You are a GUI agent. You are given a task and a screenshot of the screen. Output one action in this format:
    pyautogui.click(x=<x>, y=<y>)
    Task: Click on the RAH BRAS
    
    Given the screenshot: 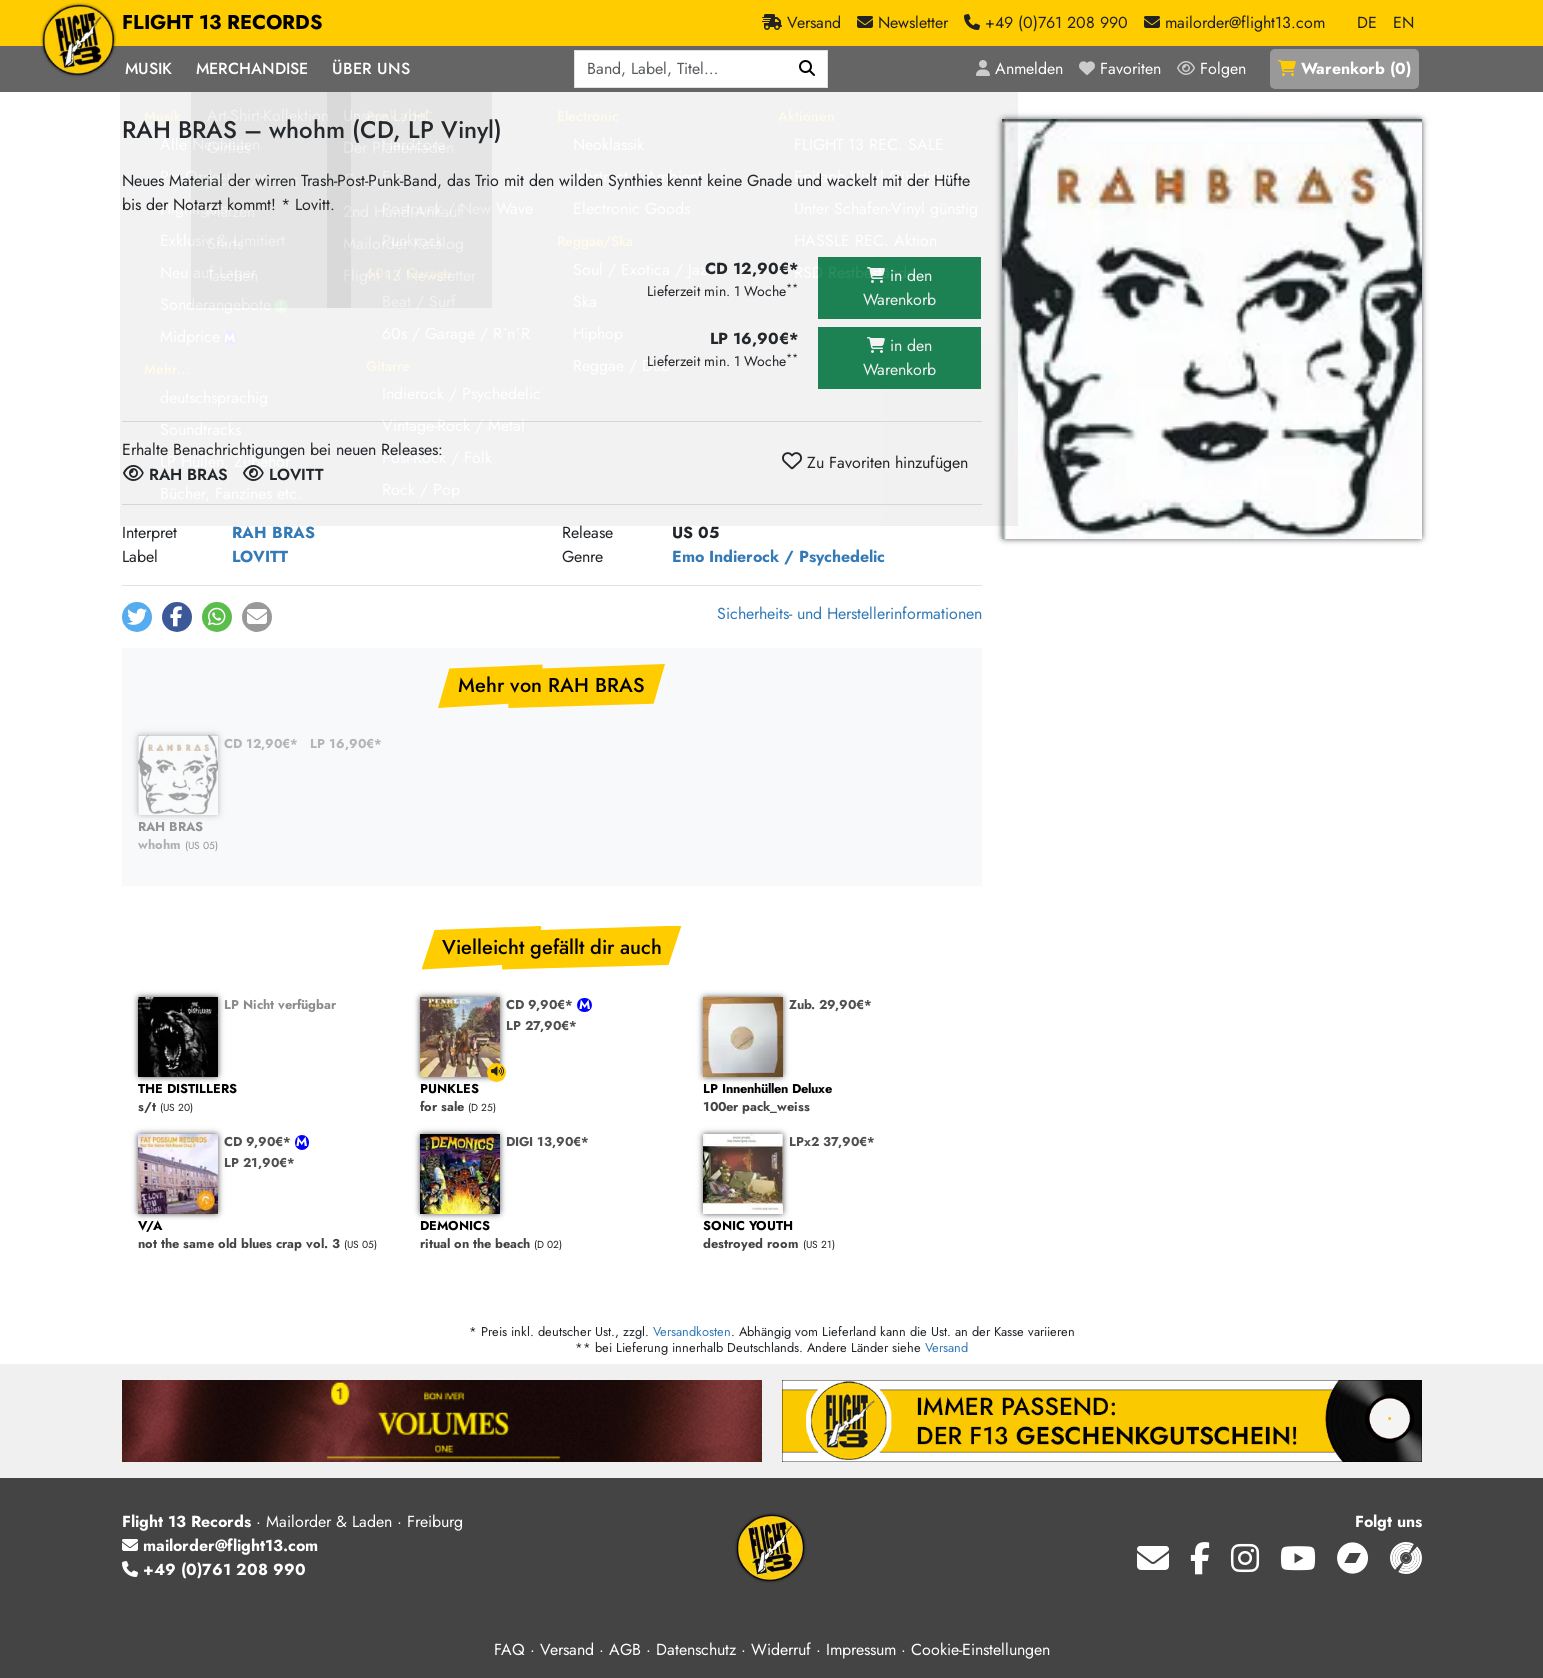 What is the action you would take?
    pyautogui.click(x=273, y=532)
    